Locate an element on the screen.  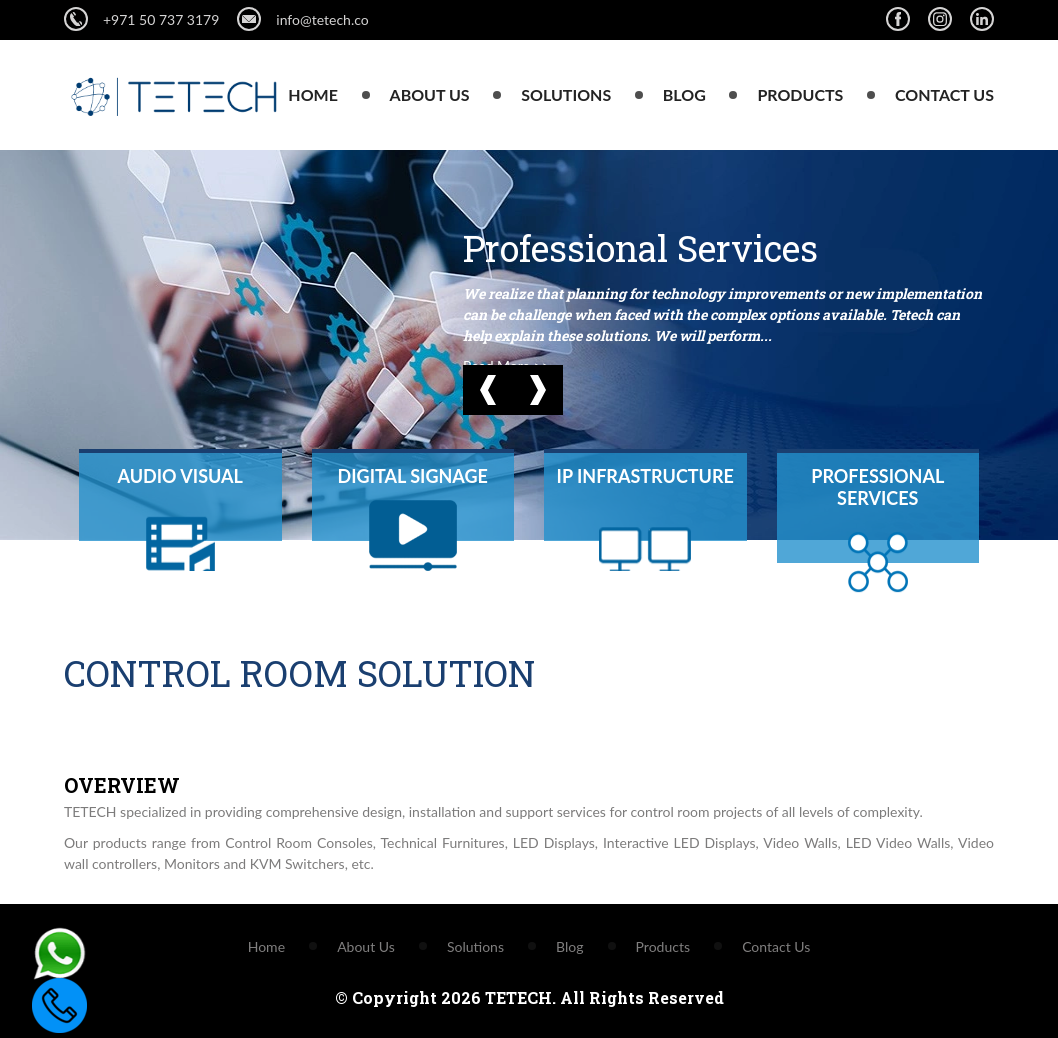
info@tetech.co is located at coordinates (302, 19).